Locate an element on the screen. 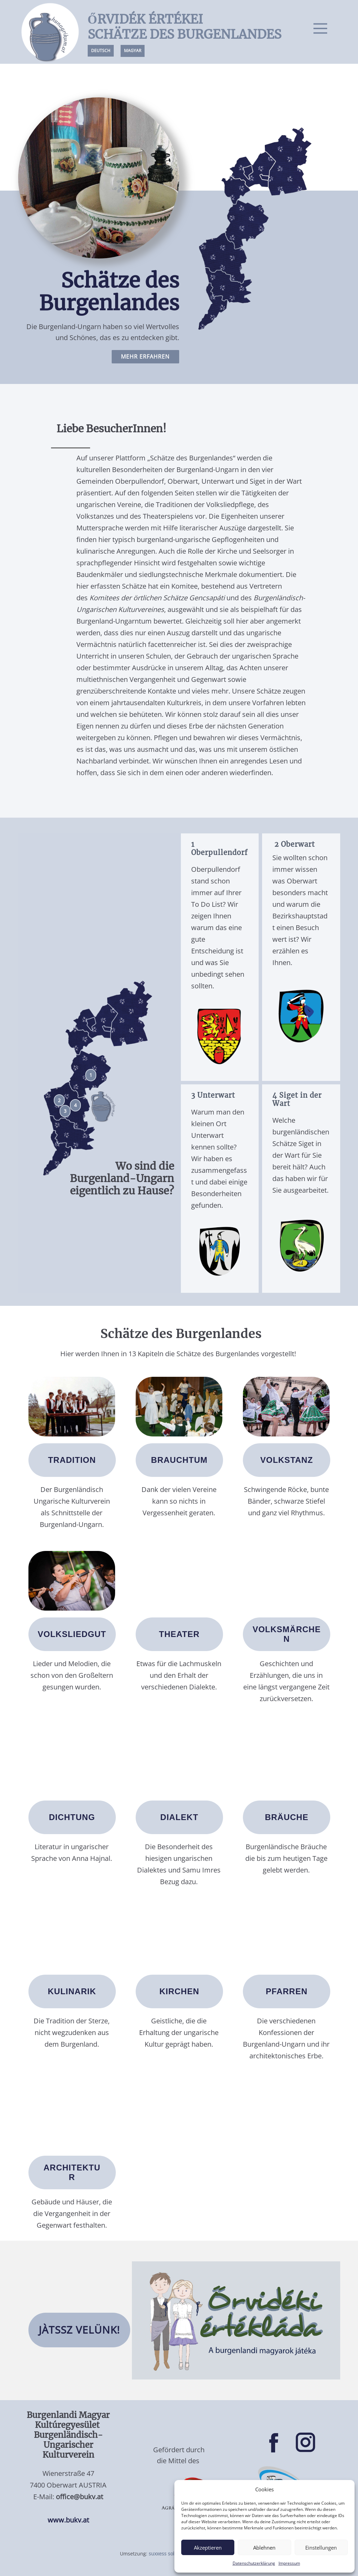 Image resolution: width=358 pixels, height=2576 pixels. KULINARIK is located at coordinates (72, 1991).